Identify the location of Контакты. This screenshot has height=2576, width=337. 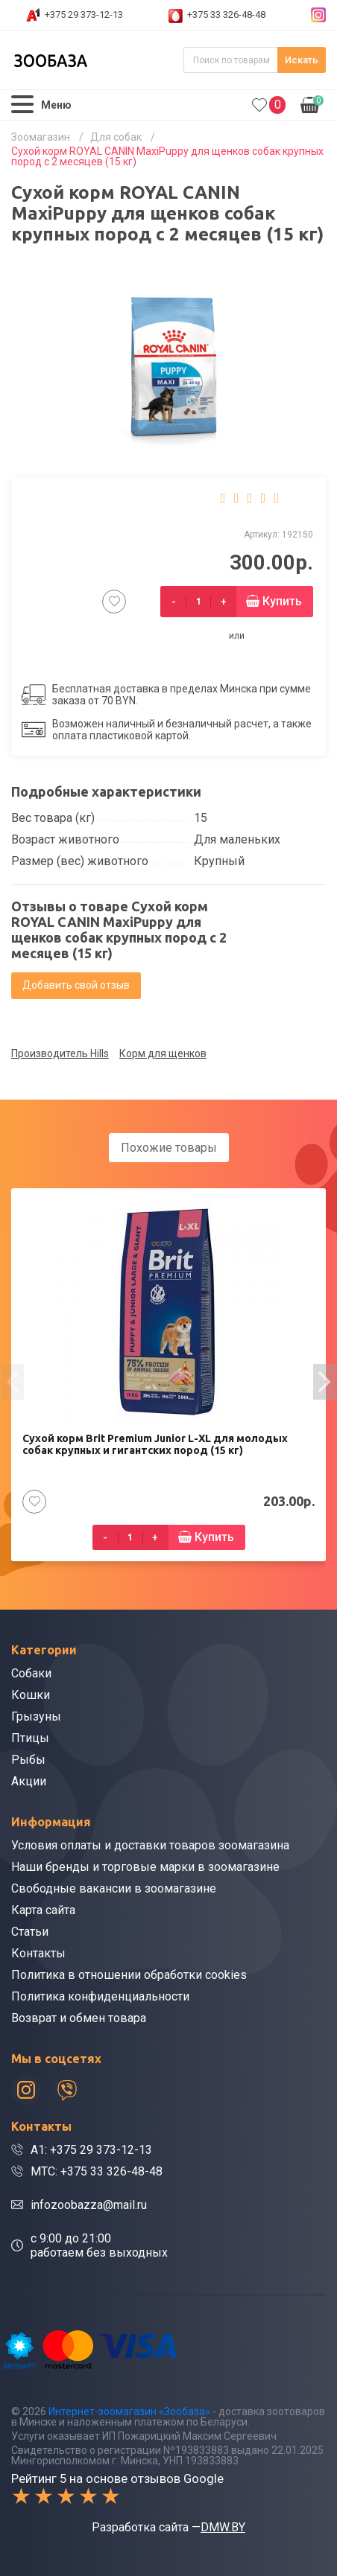
(38, 1953).